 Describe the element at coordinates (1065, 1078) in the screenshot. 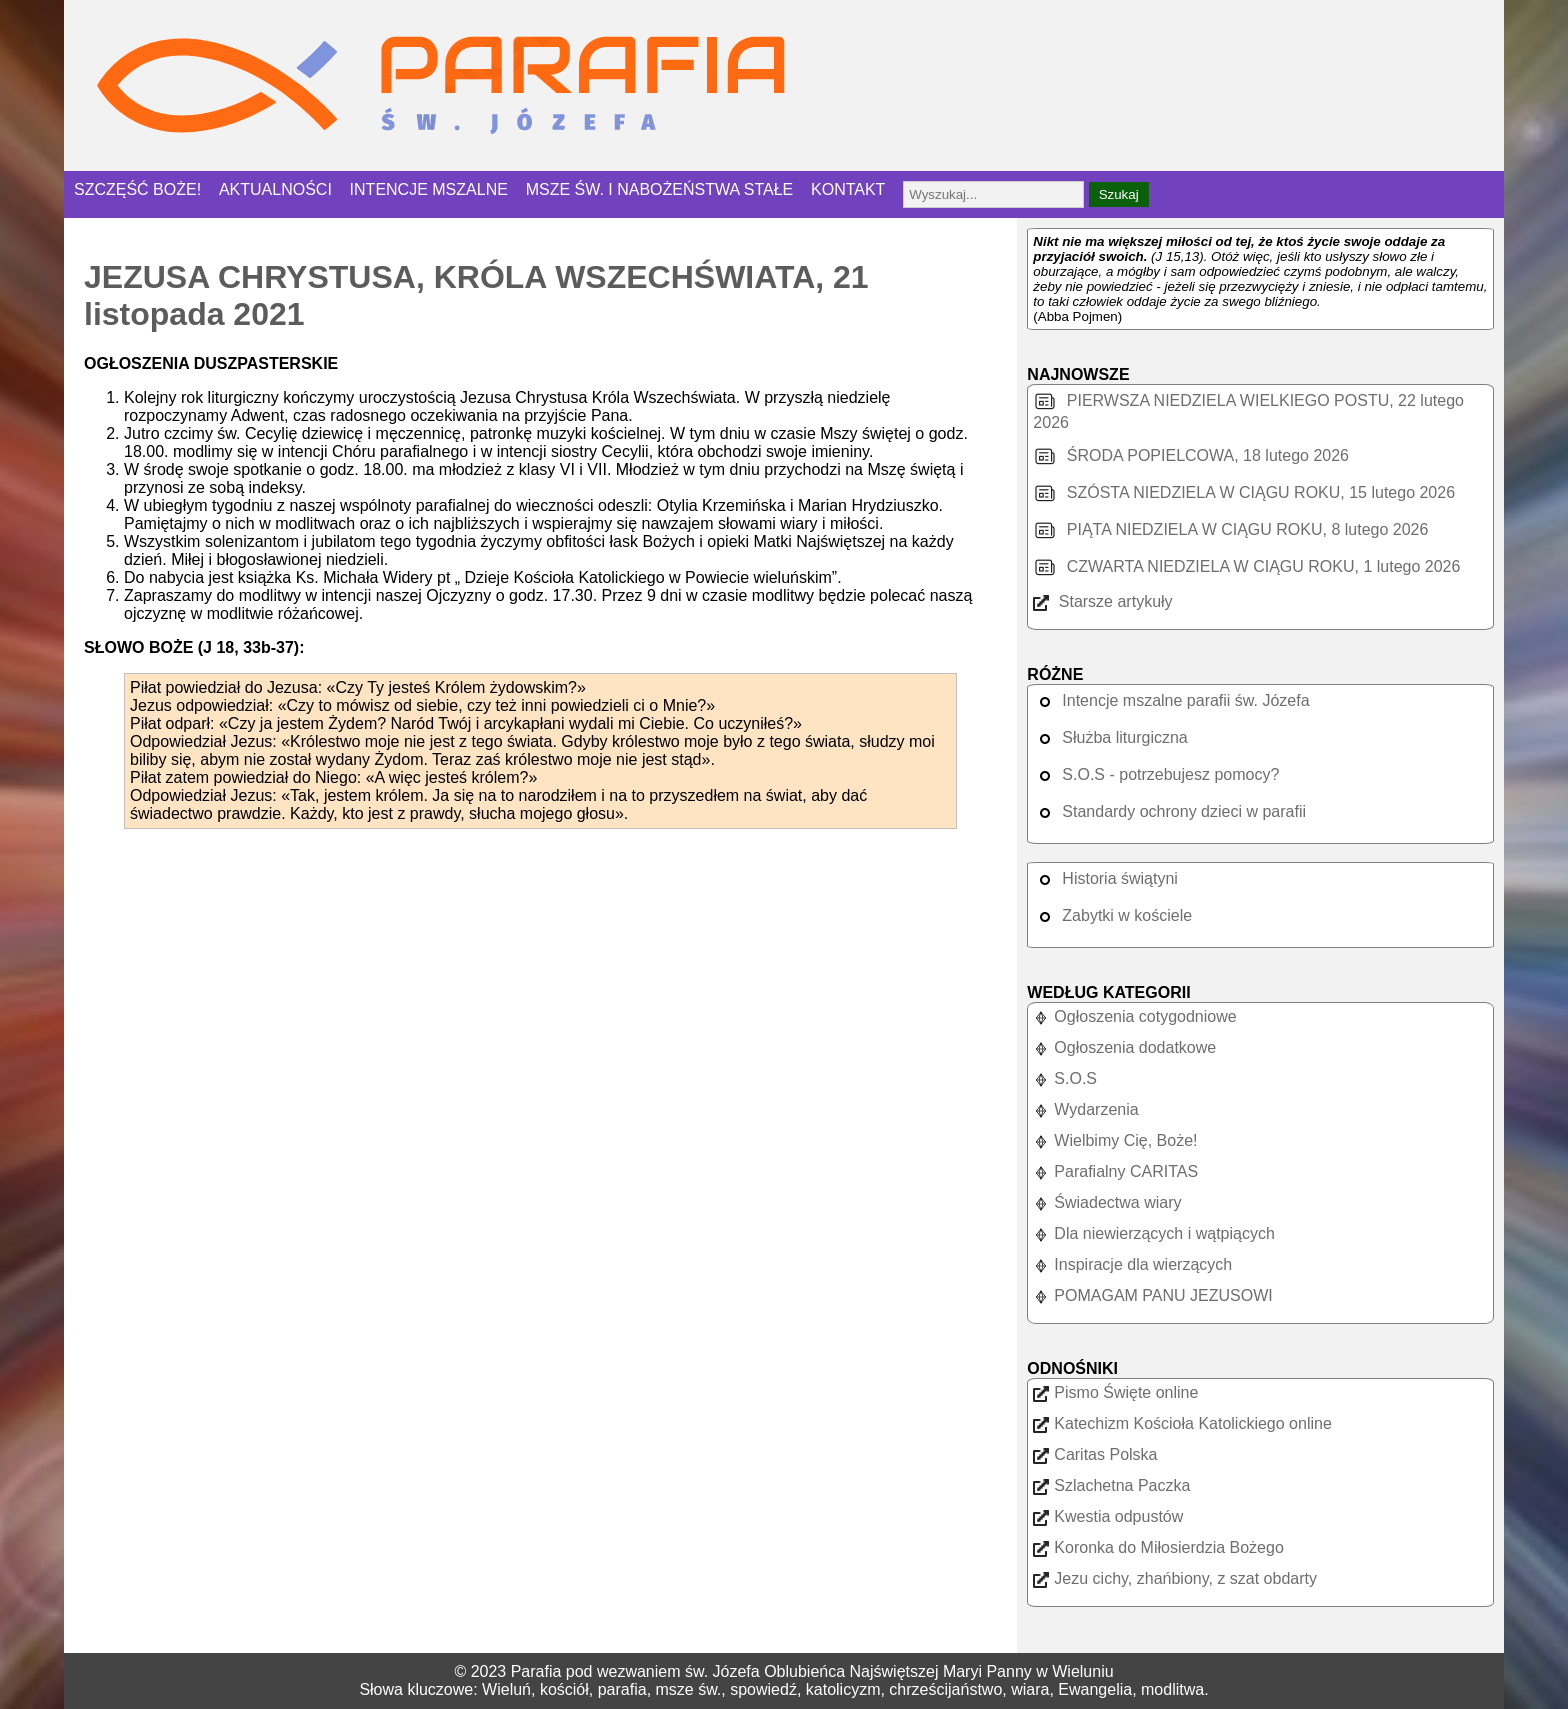

I see `S.O.S` at that location.